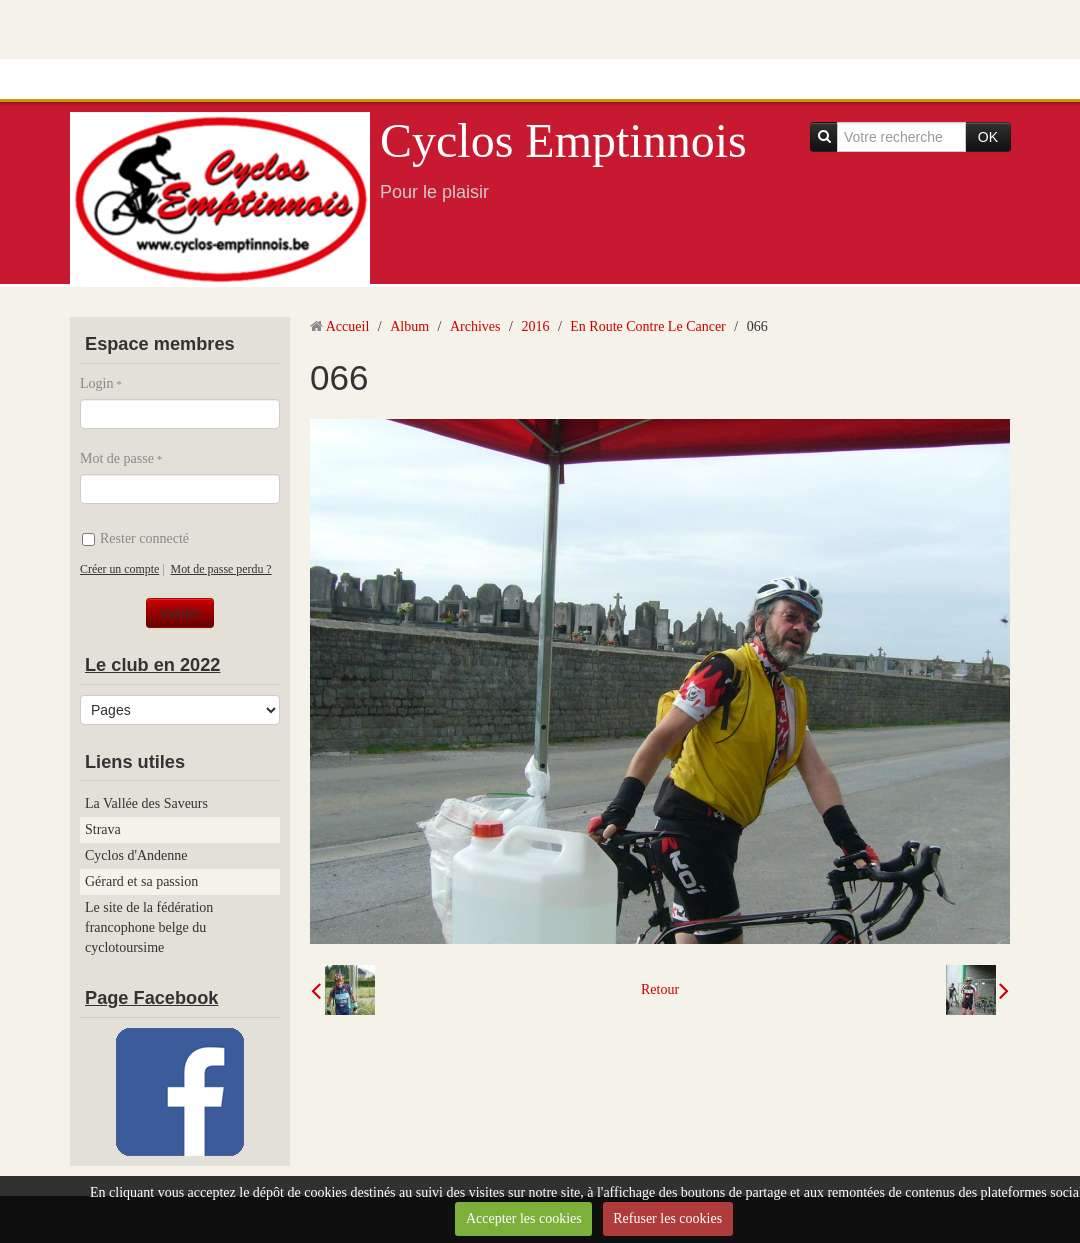 This screenshot has width=1080, height=1243. Describe the element at coordinates (524, 1218) in the screenshot. I see `Accepter les cookies` at that location.